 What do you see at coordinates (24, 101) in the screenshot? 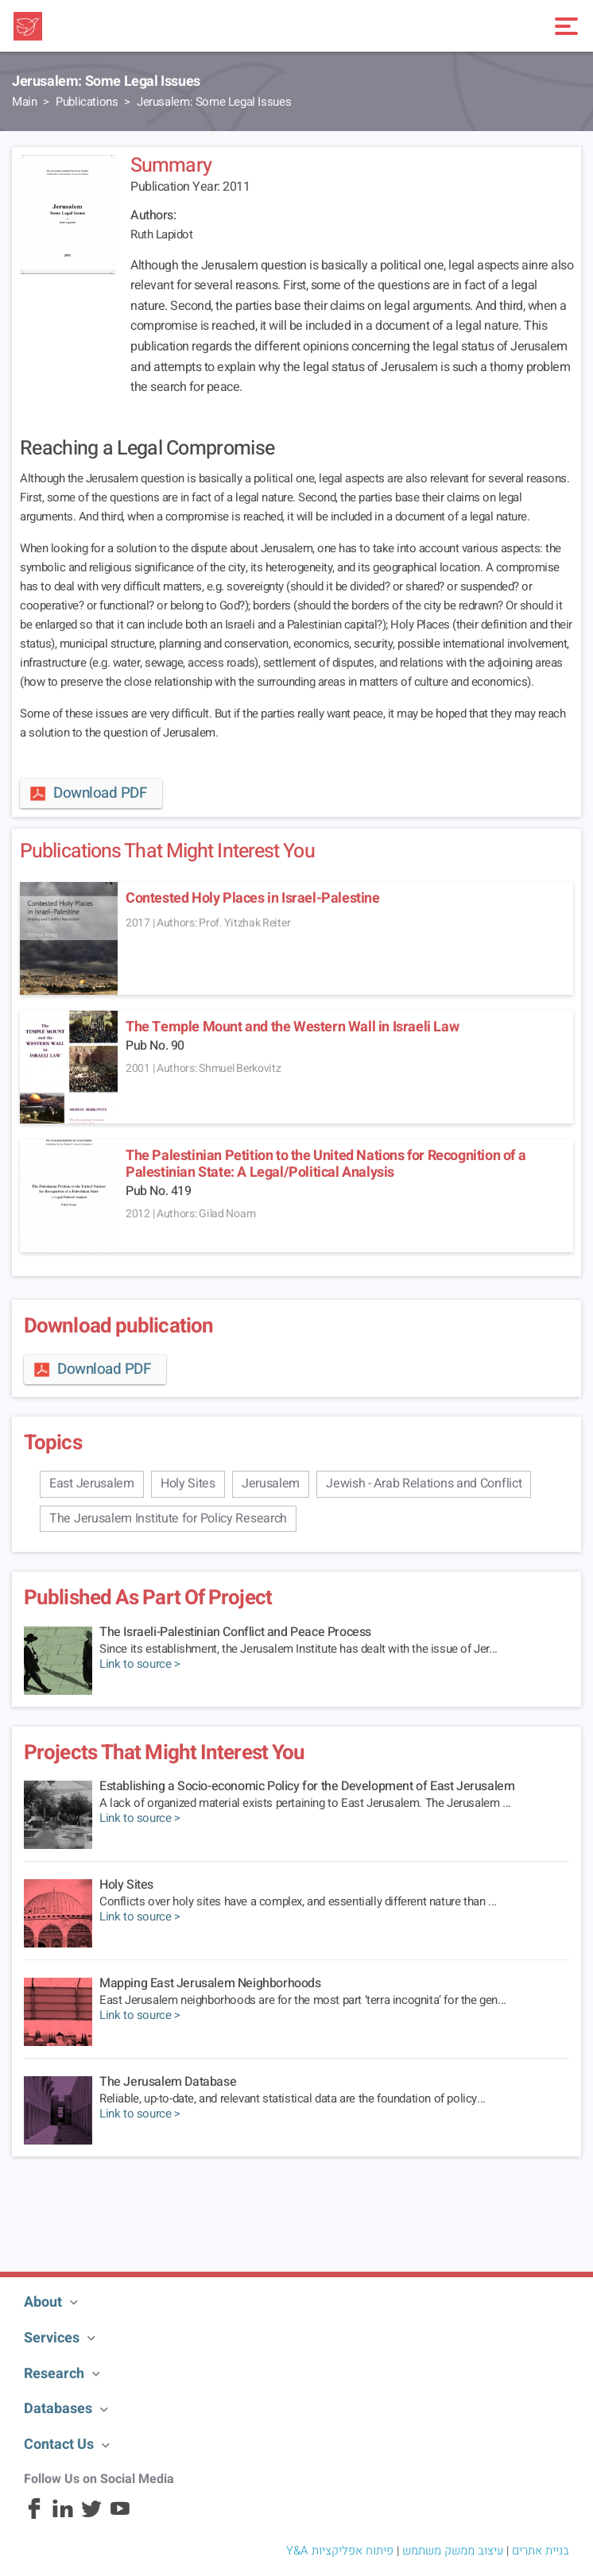
I see `Main` at bounding box center [24, 101].